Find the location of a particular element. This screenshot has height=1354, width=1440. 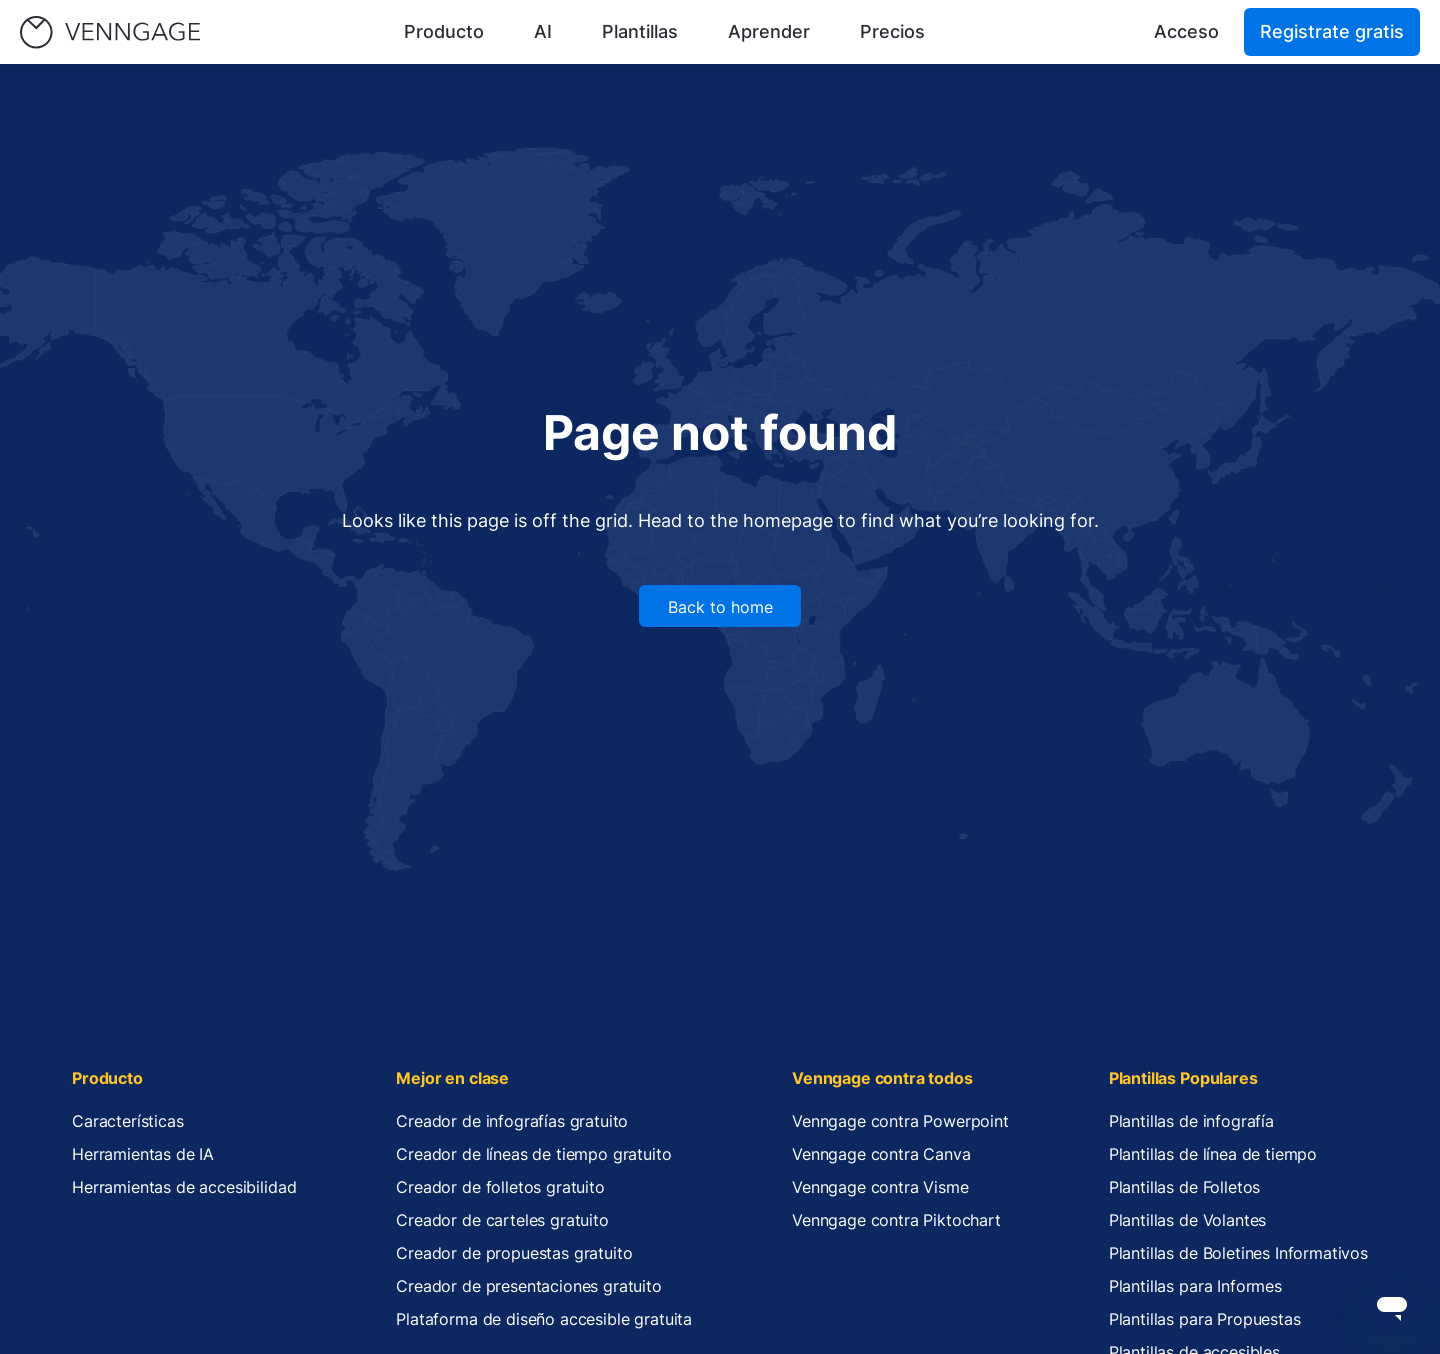

Venngage contra Visme is located at coordinates (880, 1187).